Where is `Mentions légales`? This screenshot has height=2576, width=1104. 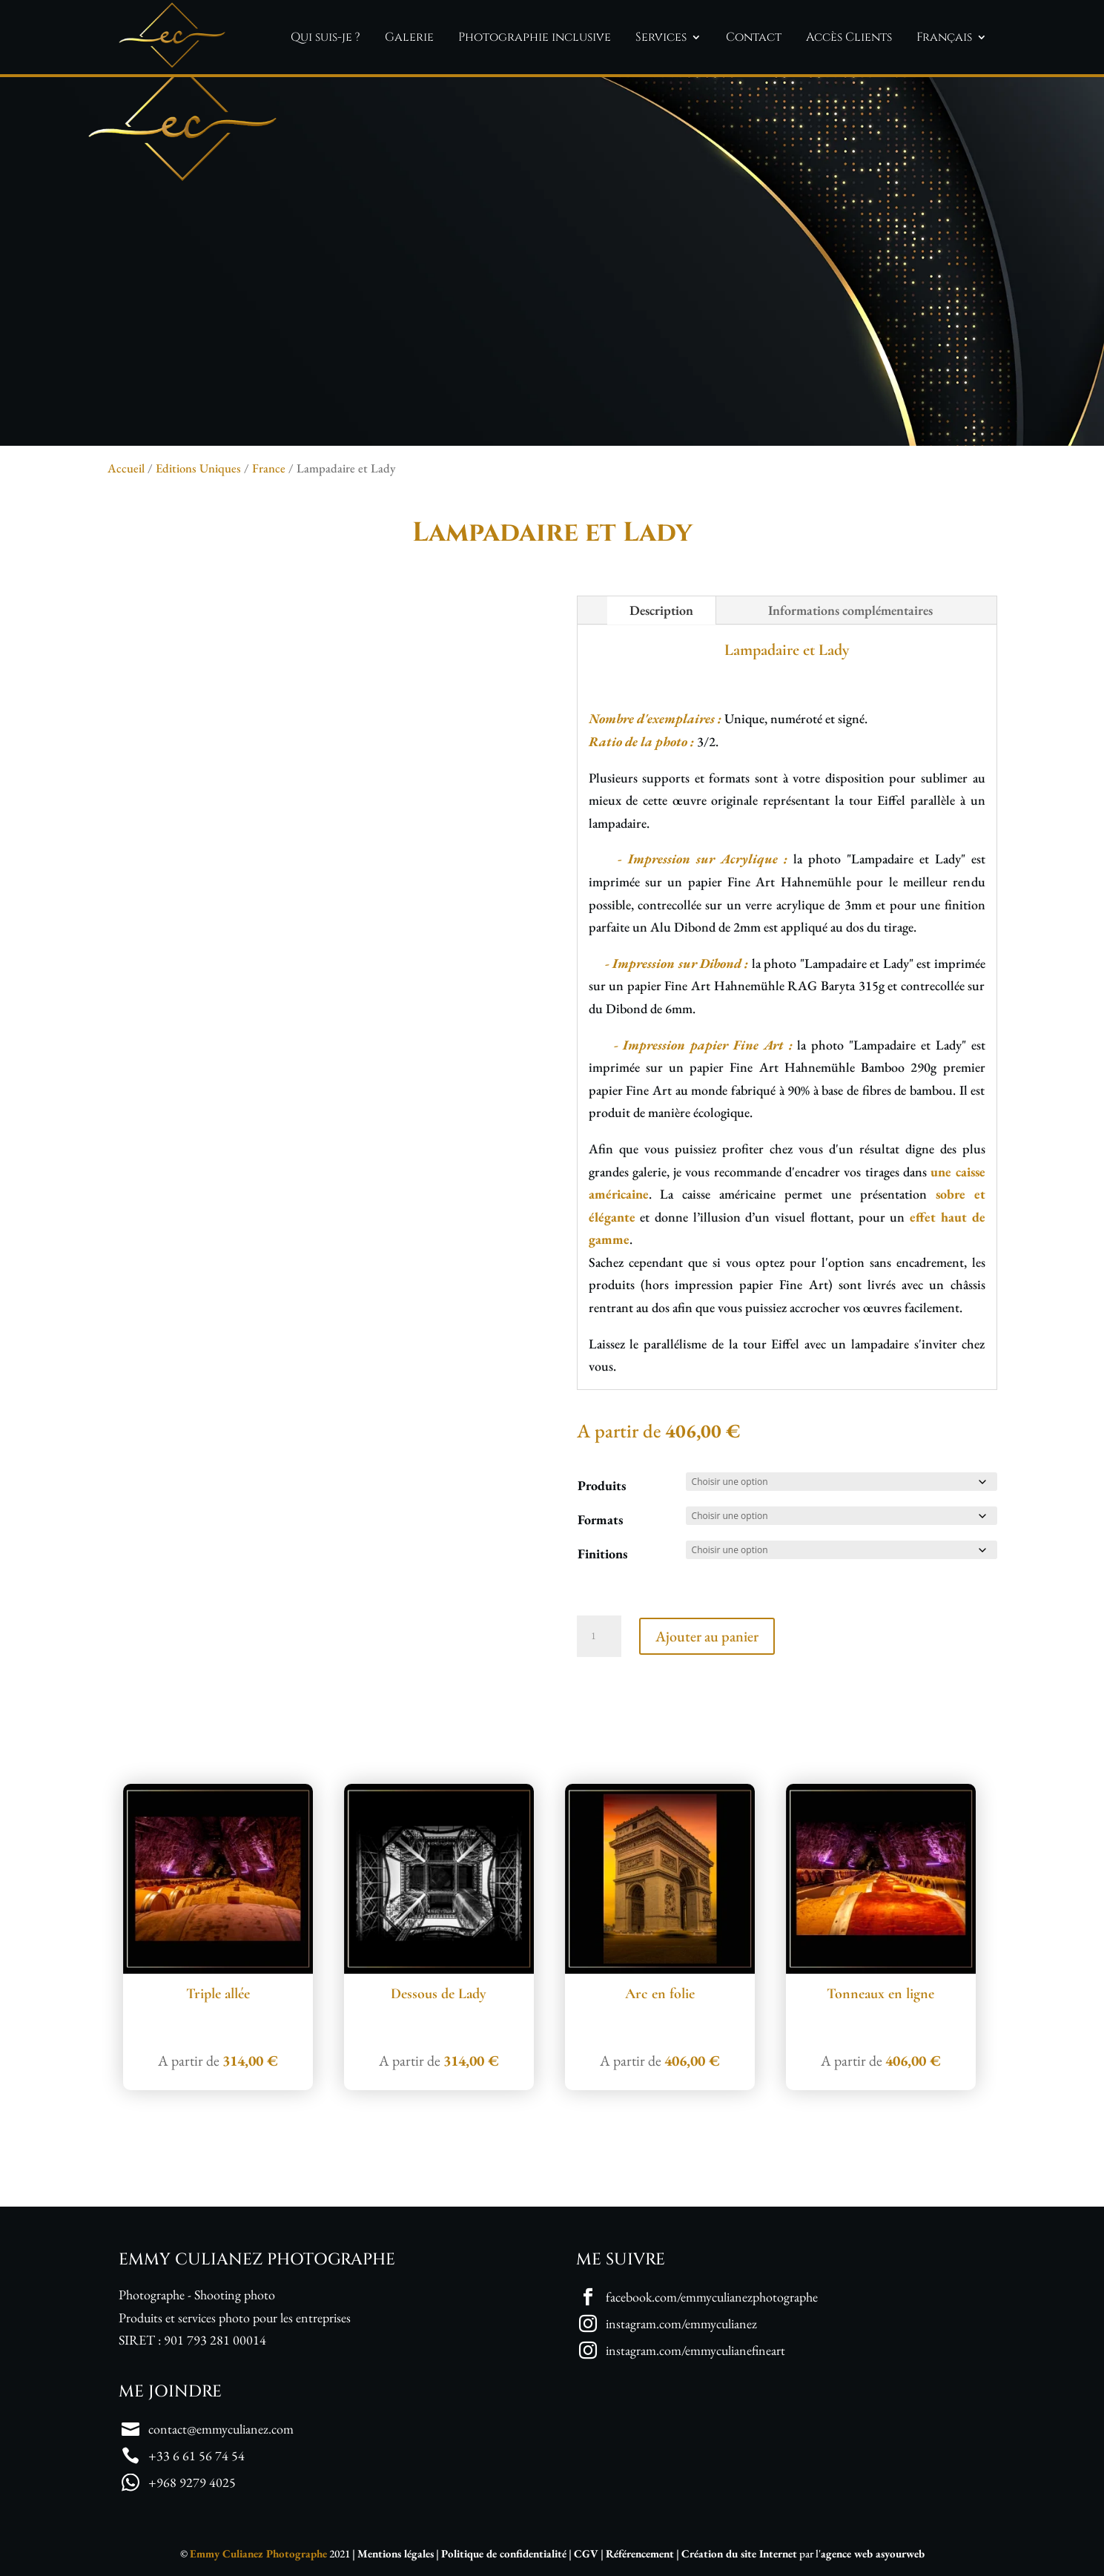 Mentions légales is located at coordinates (395, 2553).